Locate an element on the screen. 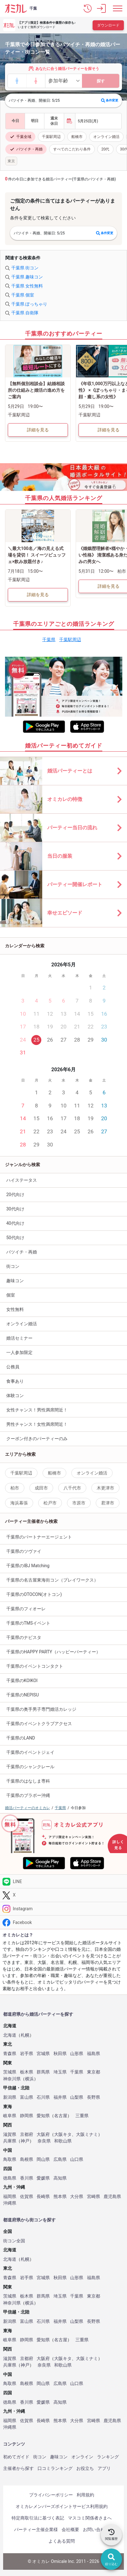 The width and height of the screenshot is (127, 2576). 街コン全国 is located at coordinates (14, 2241).